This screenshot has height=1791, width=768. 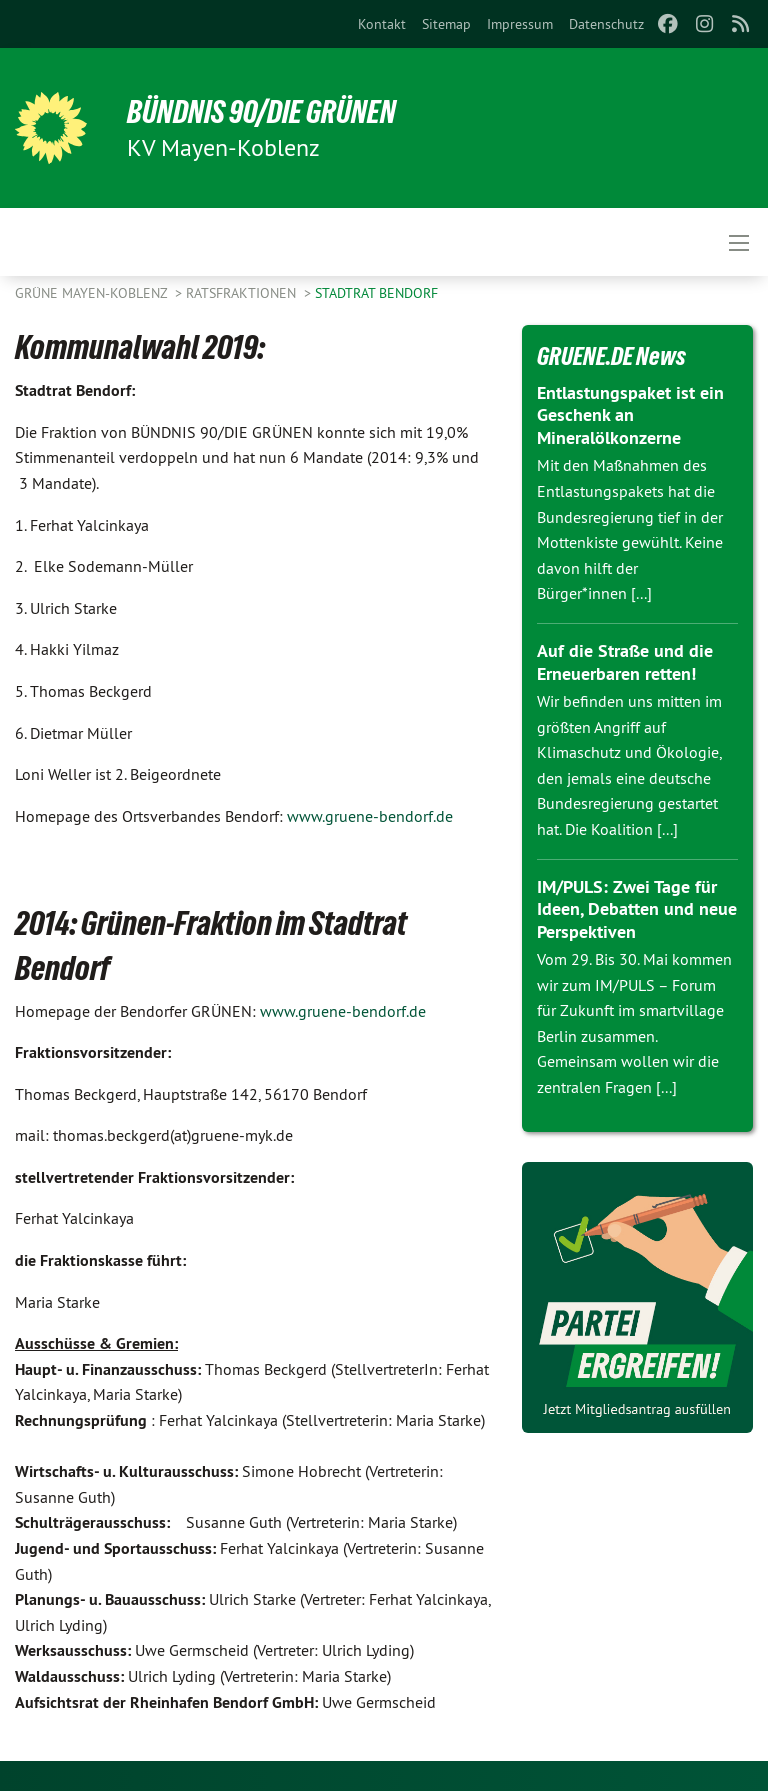 What do you see at coordinates (243, 293) in the screenshot?
I see `Ratsfraktionen` at bounding box center [243, 293].